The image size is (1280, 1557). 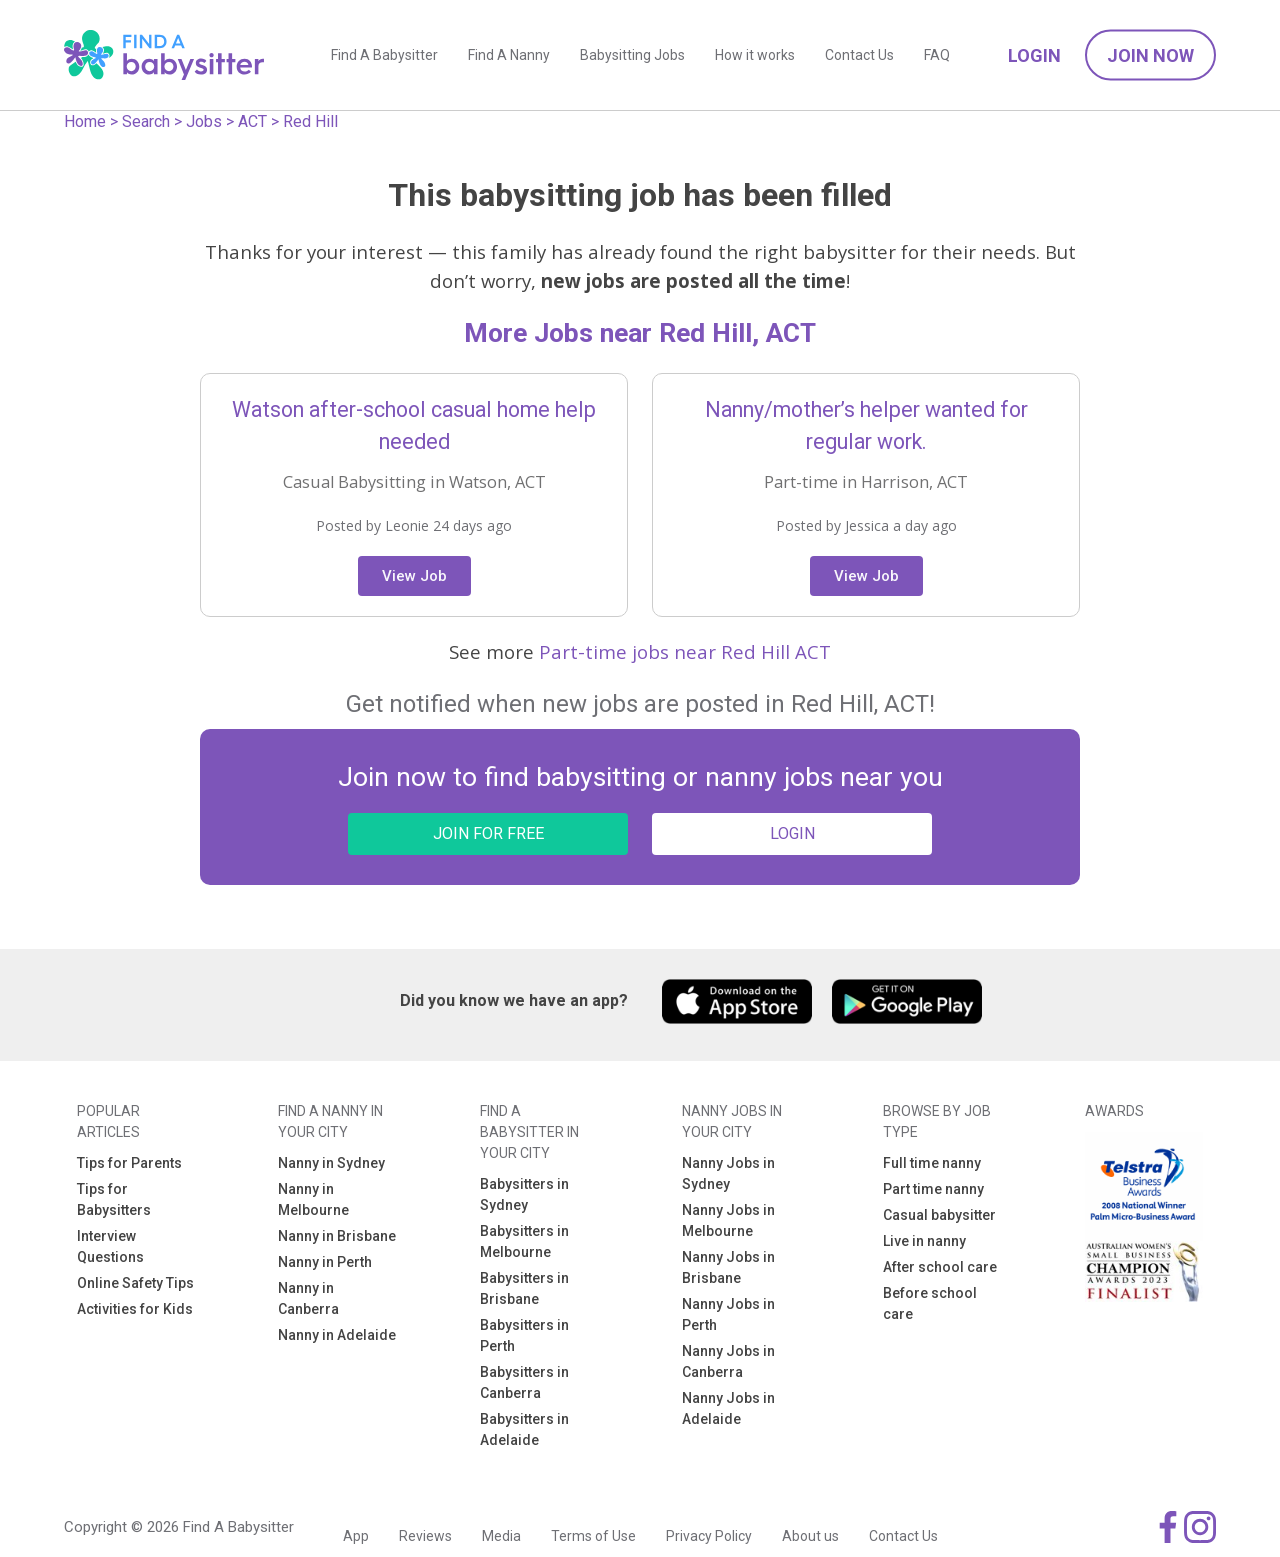 What do you see at coordinates (135, 1309) in the screenshot?
I see `Activities for Kids` at bounding box center [135, 1309].